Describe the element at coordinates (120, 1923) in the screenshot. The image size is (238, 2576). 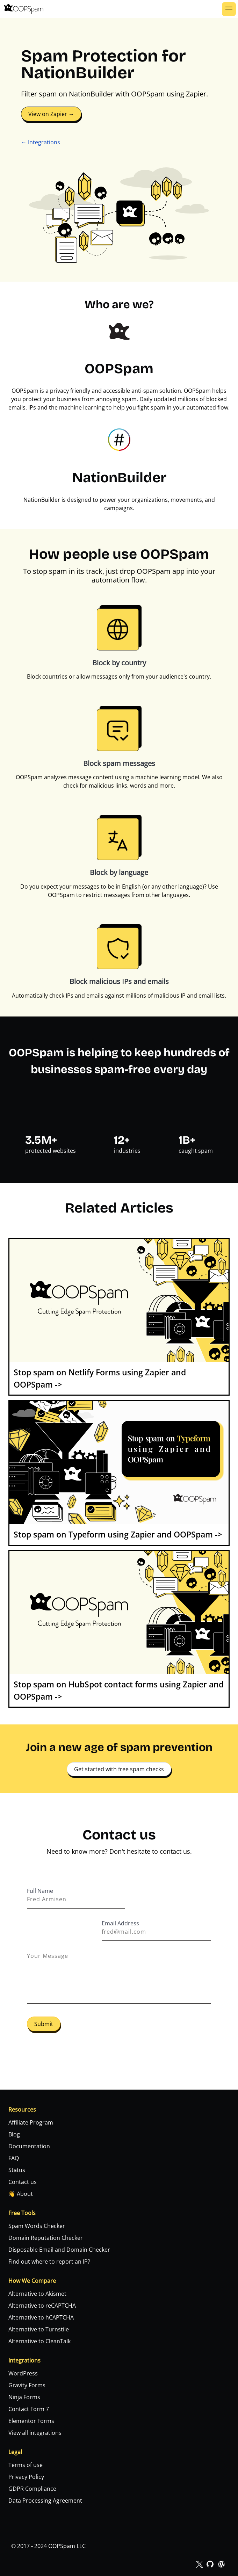
I see `Email Address` at that location.